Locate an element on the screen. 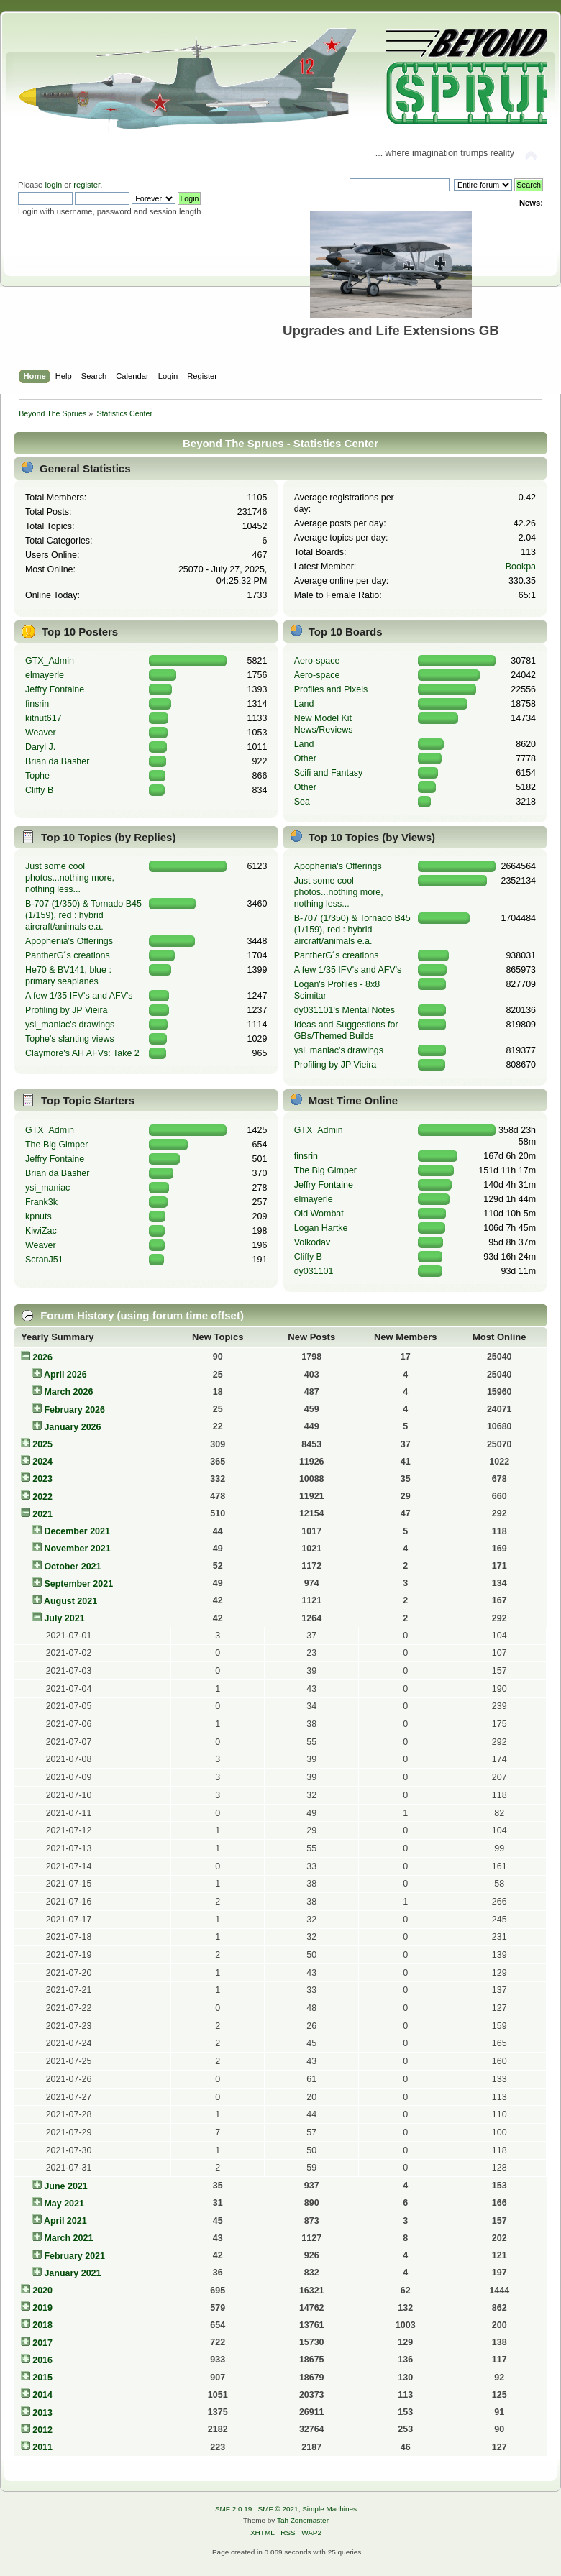 The width and height of the screenshot is (561, 2576). June 2021 is located at coordinates (65, 2186).